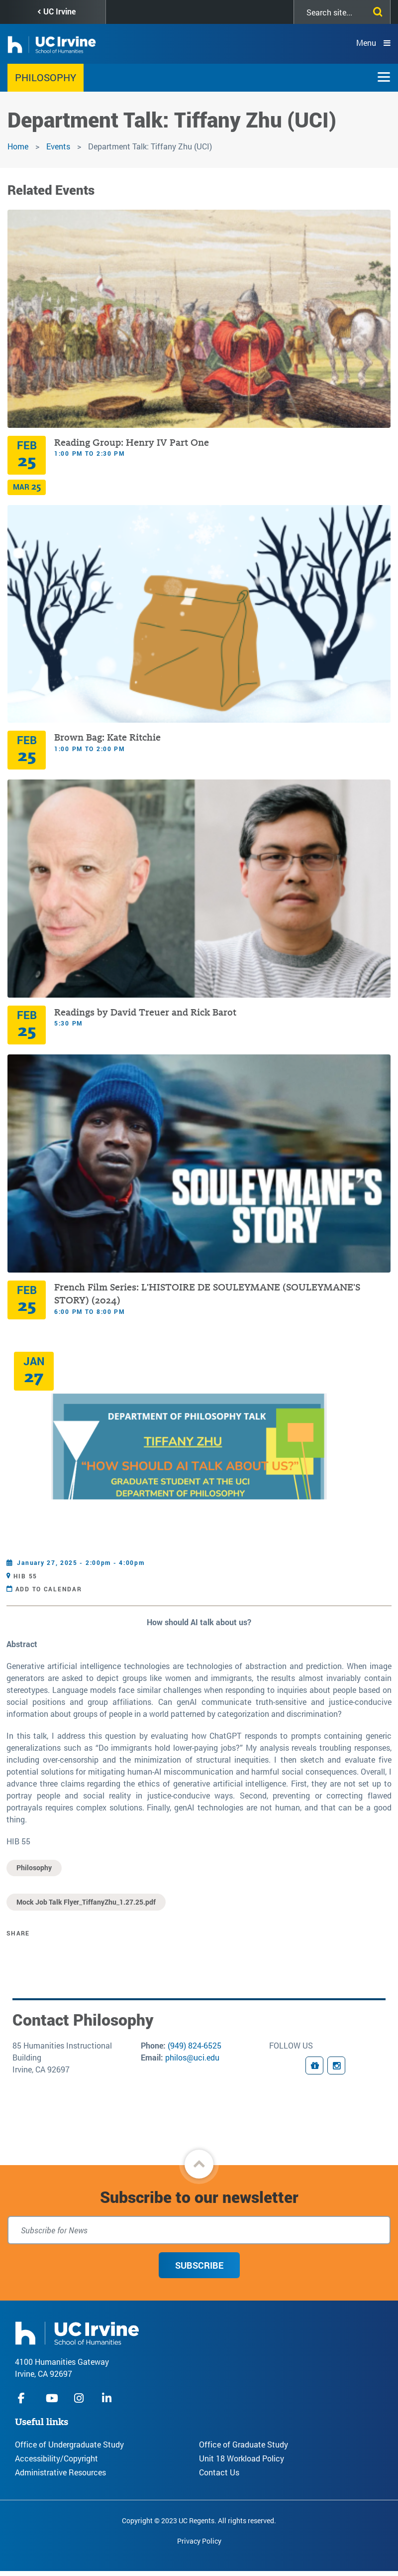  What do you see at coordinates (145, 1012) in the screenshot?
I see `Readings by David Treuer and Rick Barot` at bounding box center [145, 1012].